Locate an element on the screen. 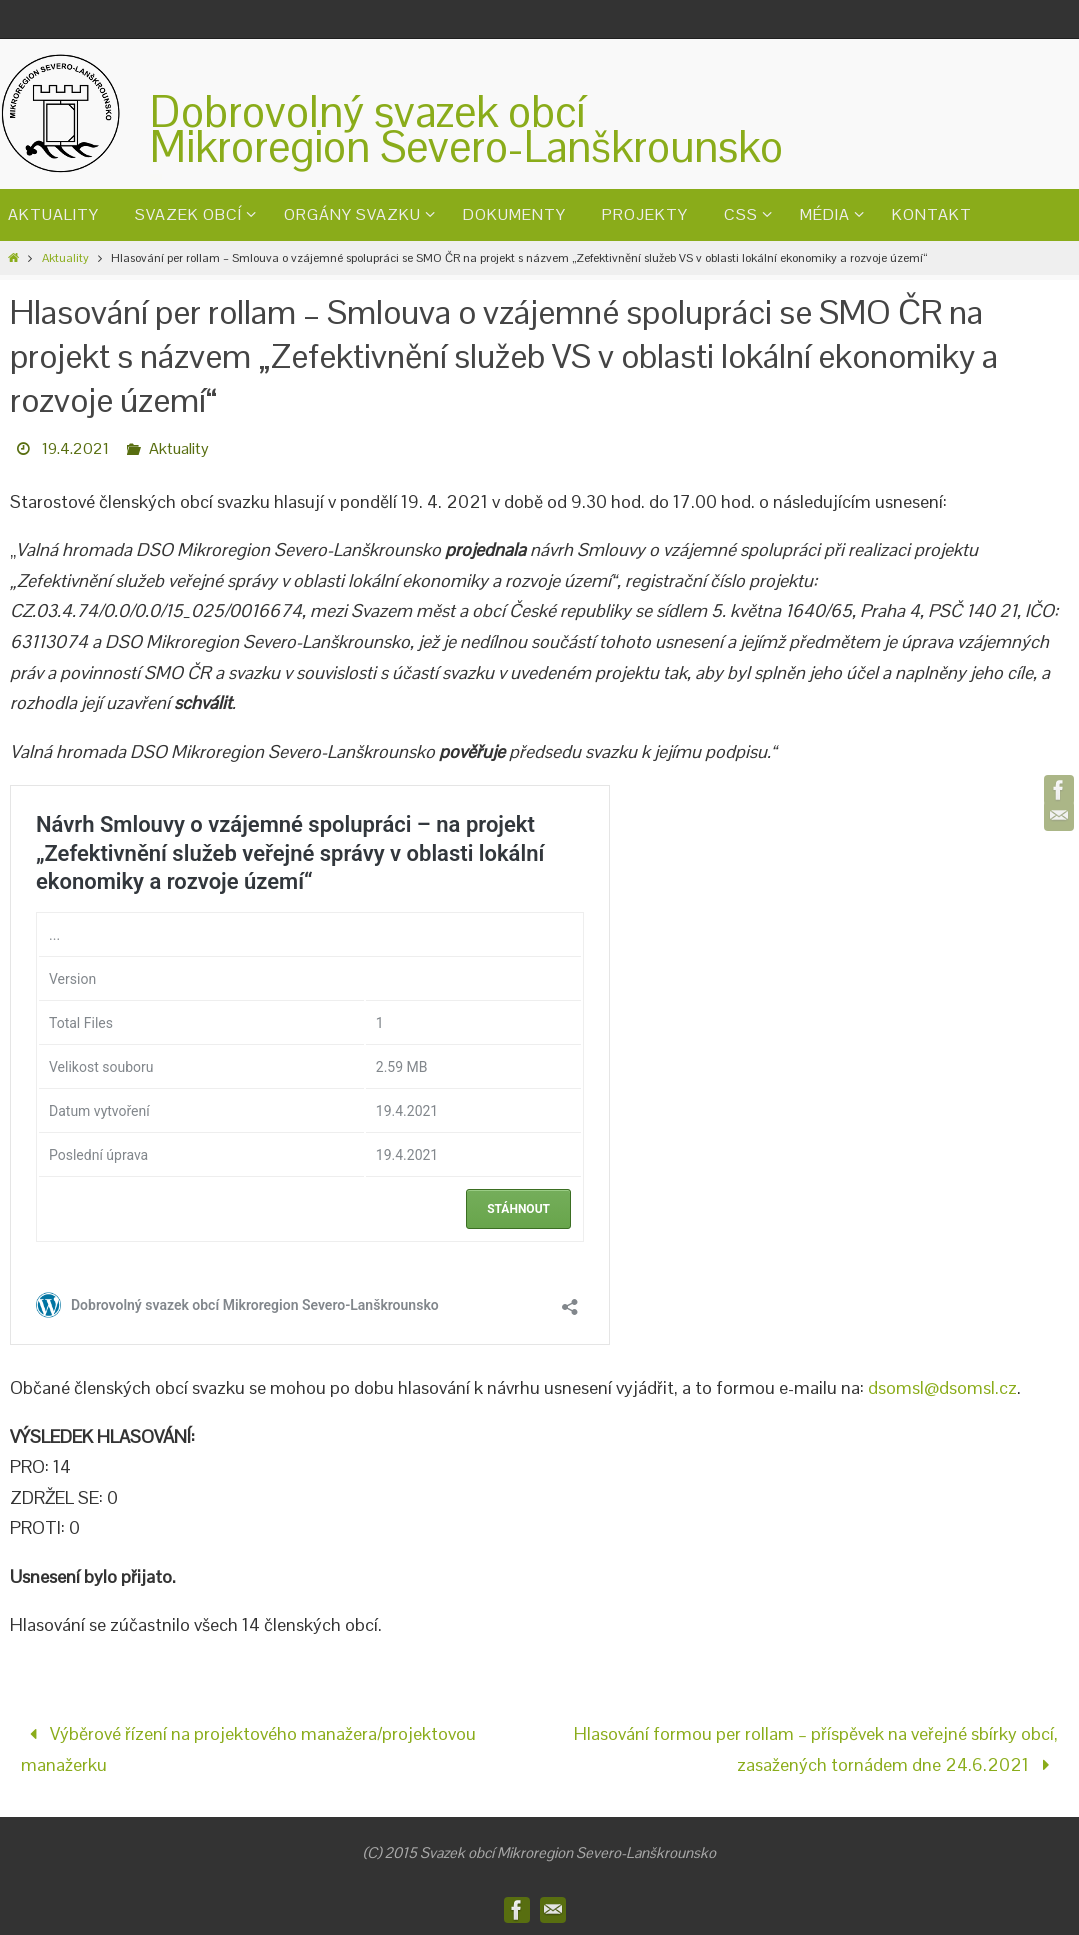 The height and width of the screenshot is (1935, 1079). 19.4.2021 is located at coordinates (75, 448).